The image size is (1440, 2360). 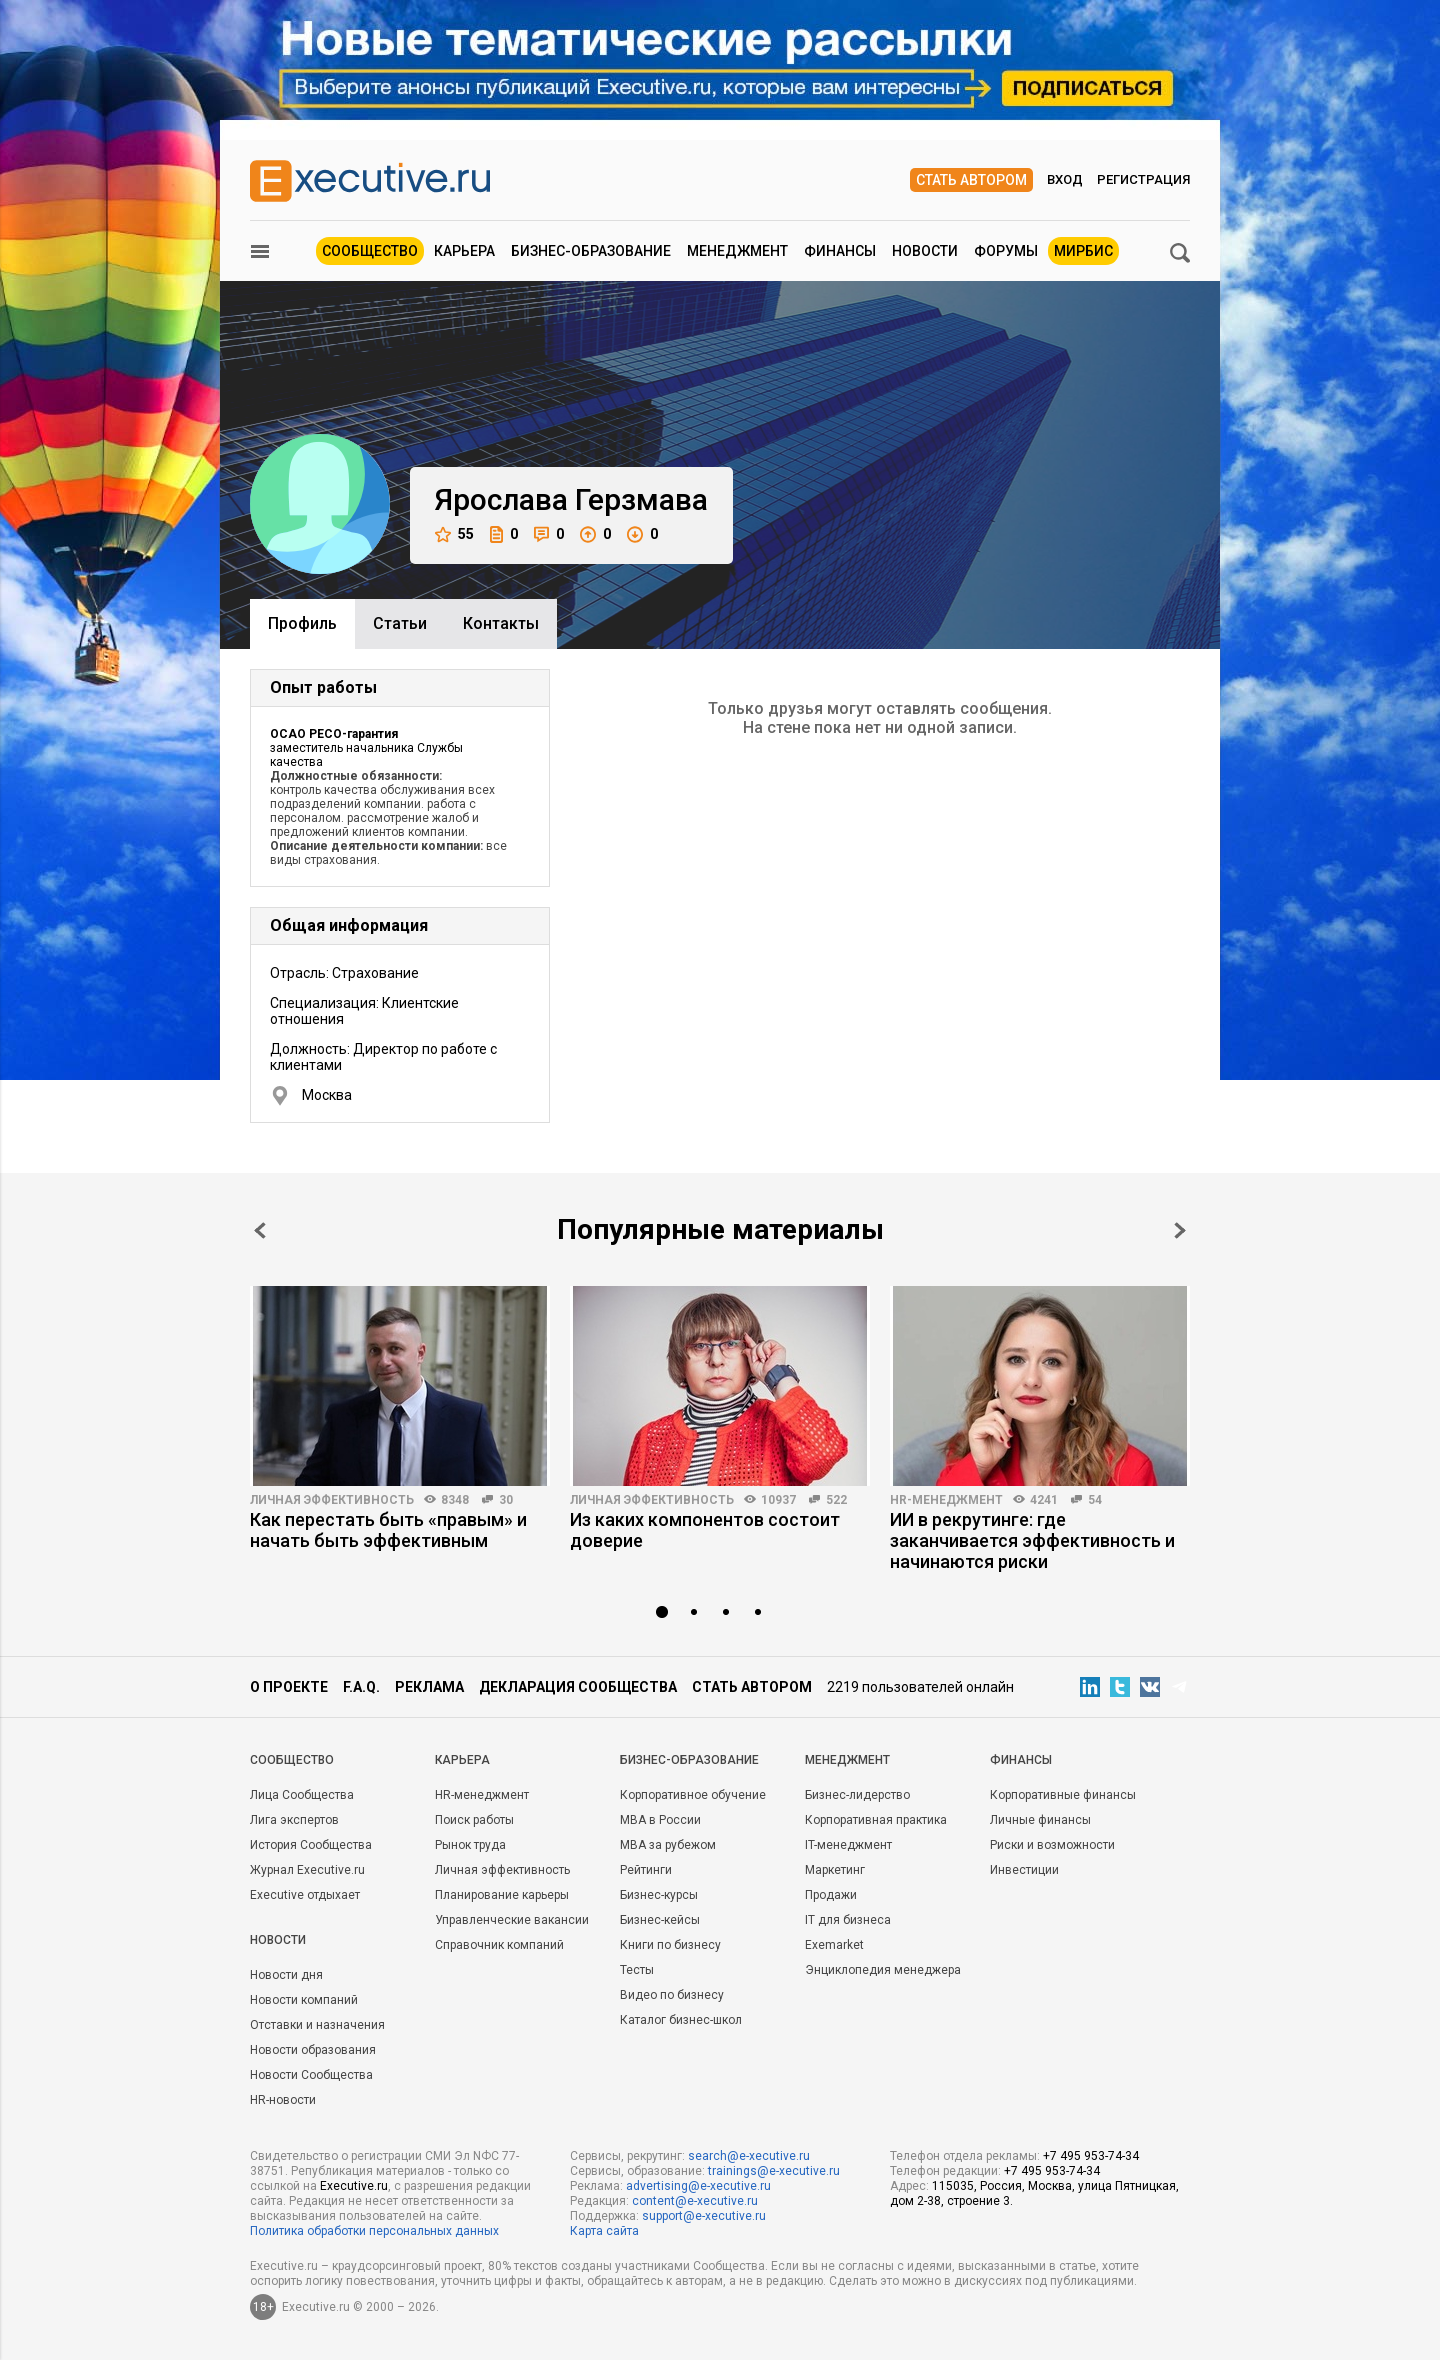 I want to click on Стать автором, so click(x=971, y=180).